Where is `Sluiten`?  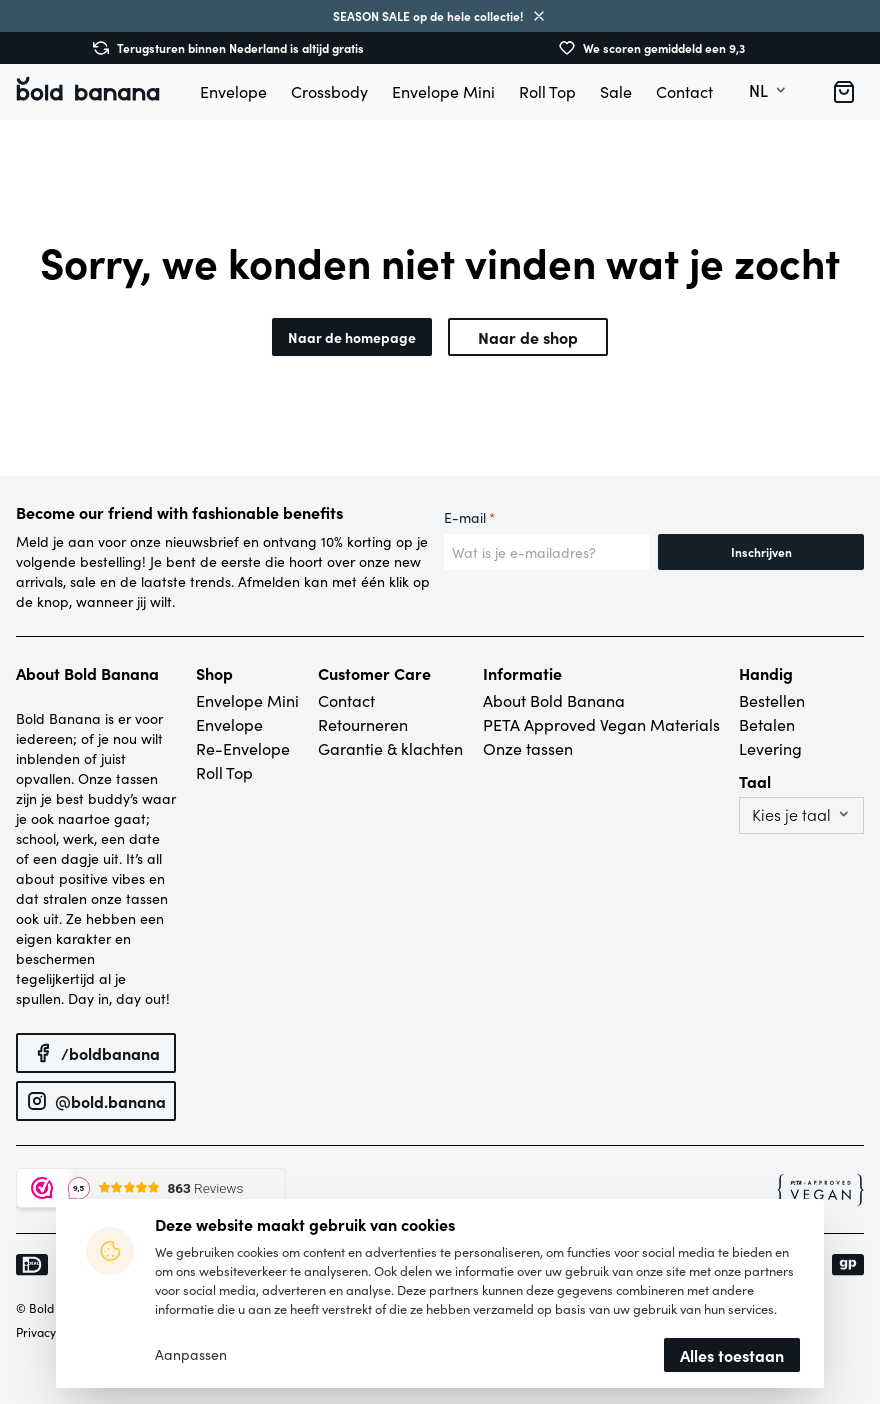
Sluiten is located at coordinates (539, 16).